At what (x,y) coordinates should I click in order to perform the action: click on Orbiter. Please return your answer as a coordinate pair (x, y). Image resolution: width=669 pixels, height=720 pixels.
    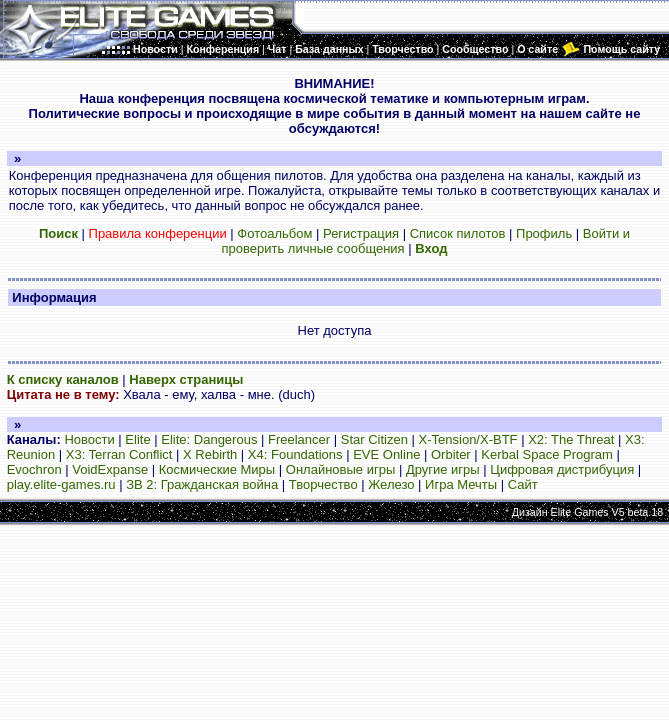
    Looking at the image, I should click on (451, 454).